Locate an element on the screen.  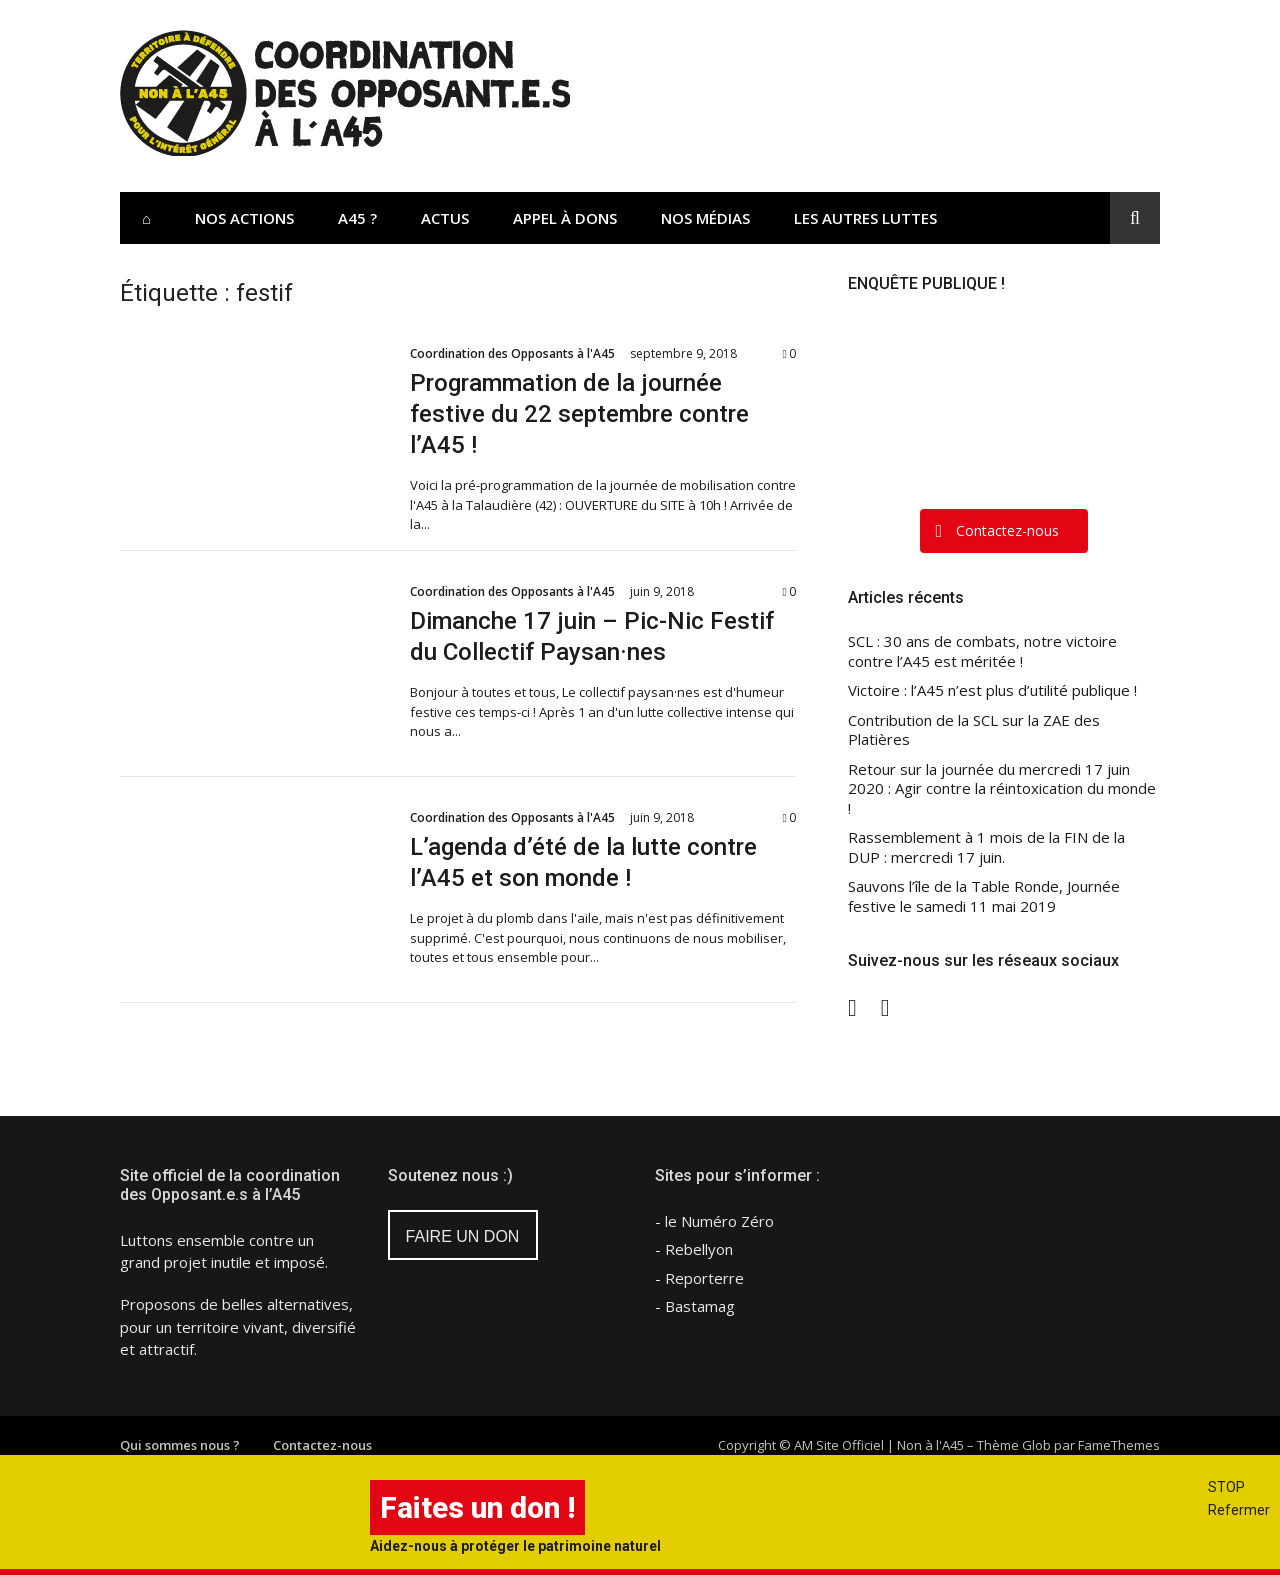
Actus is located at coordinates (445, 218).